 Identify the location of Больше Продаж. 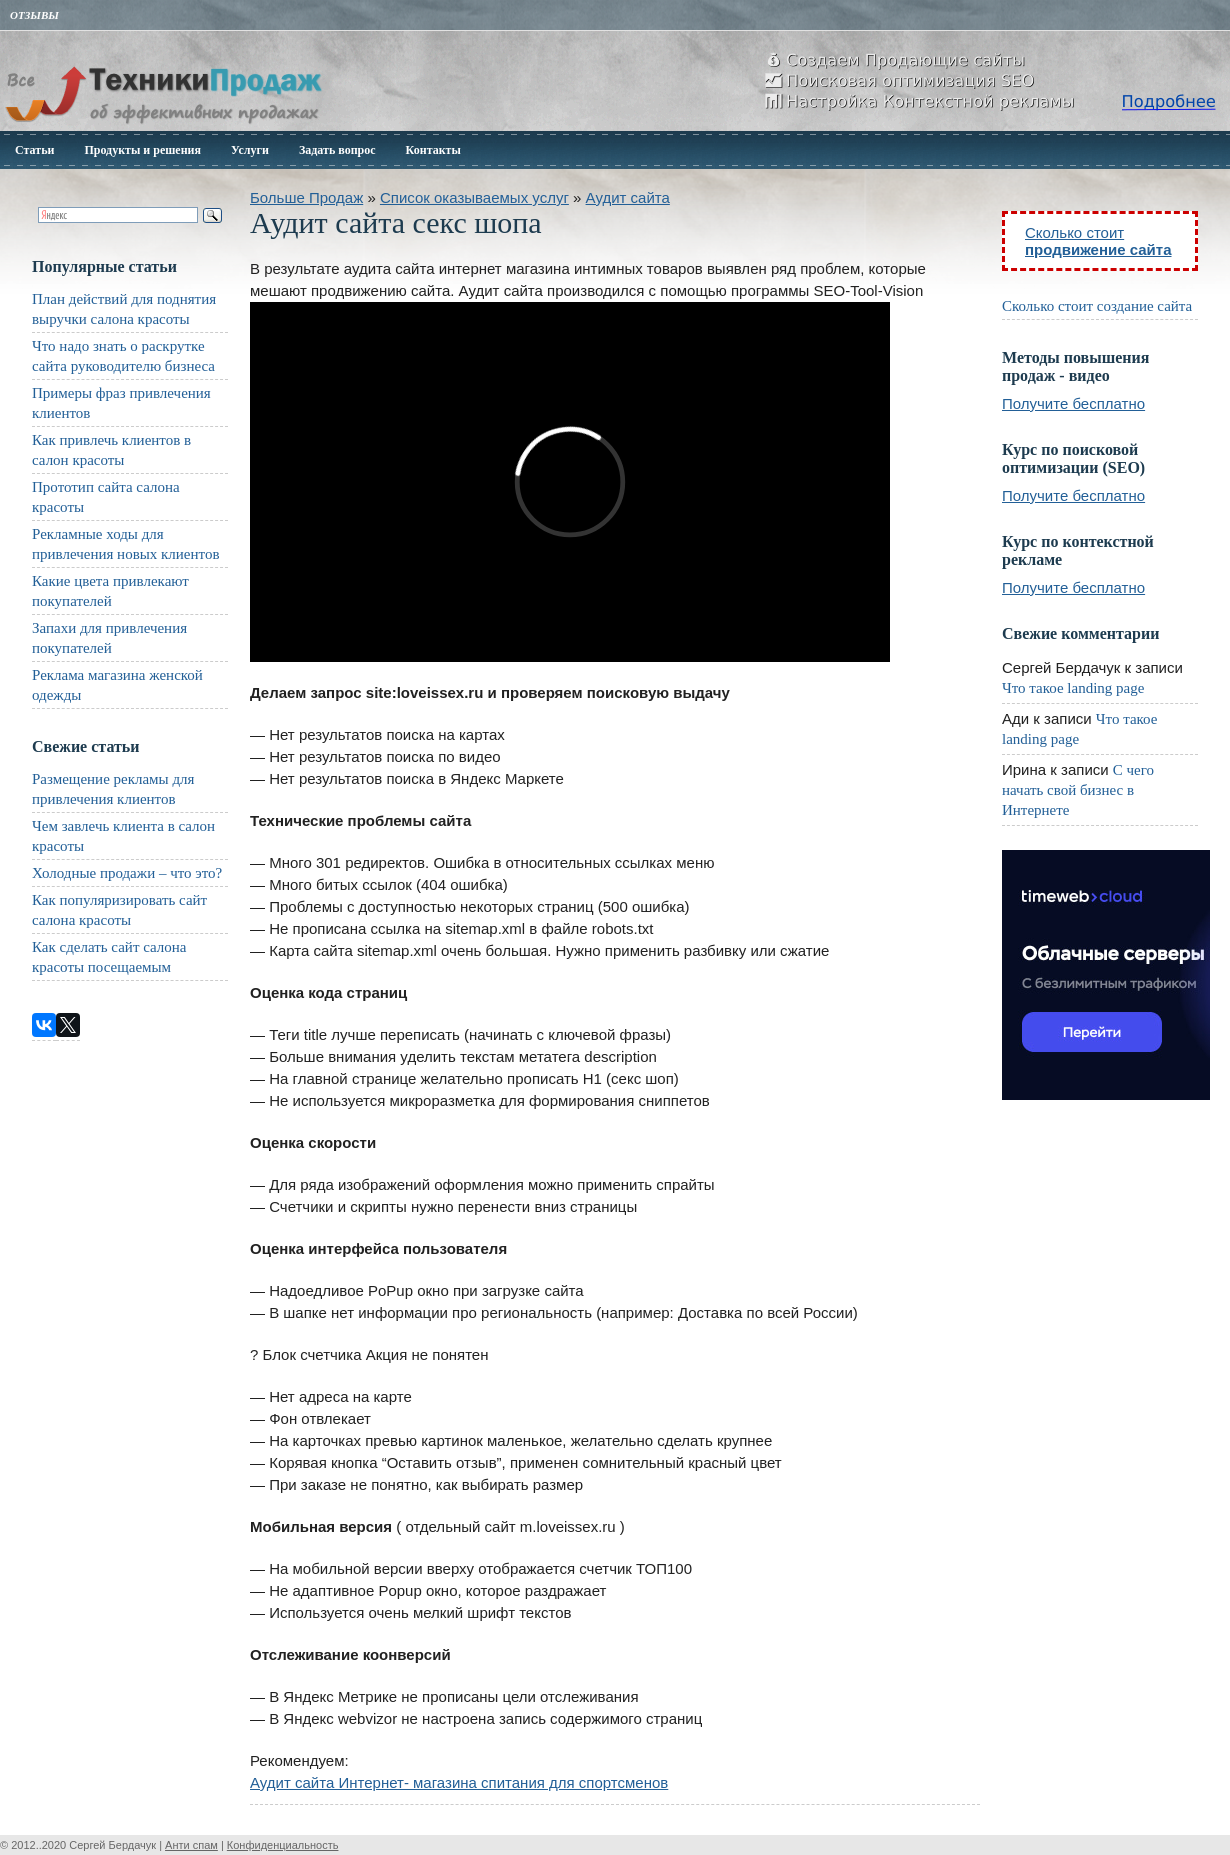
(306, 197).